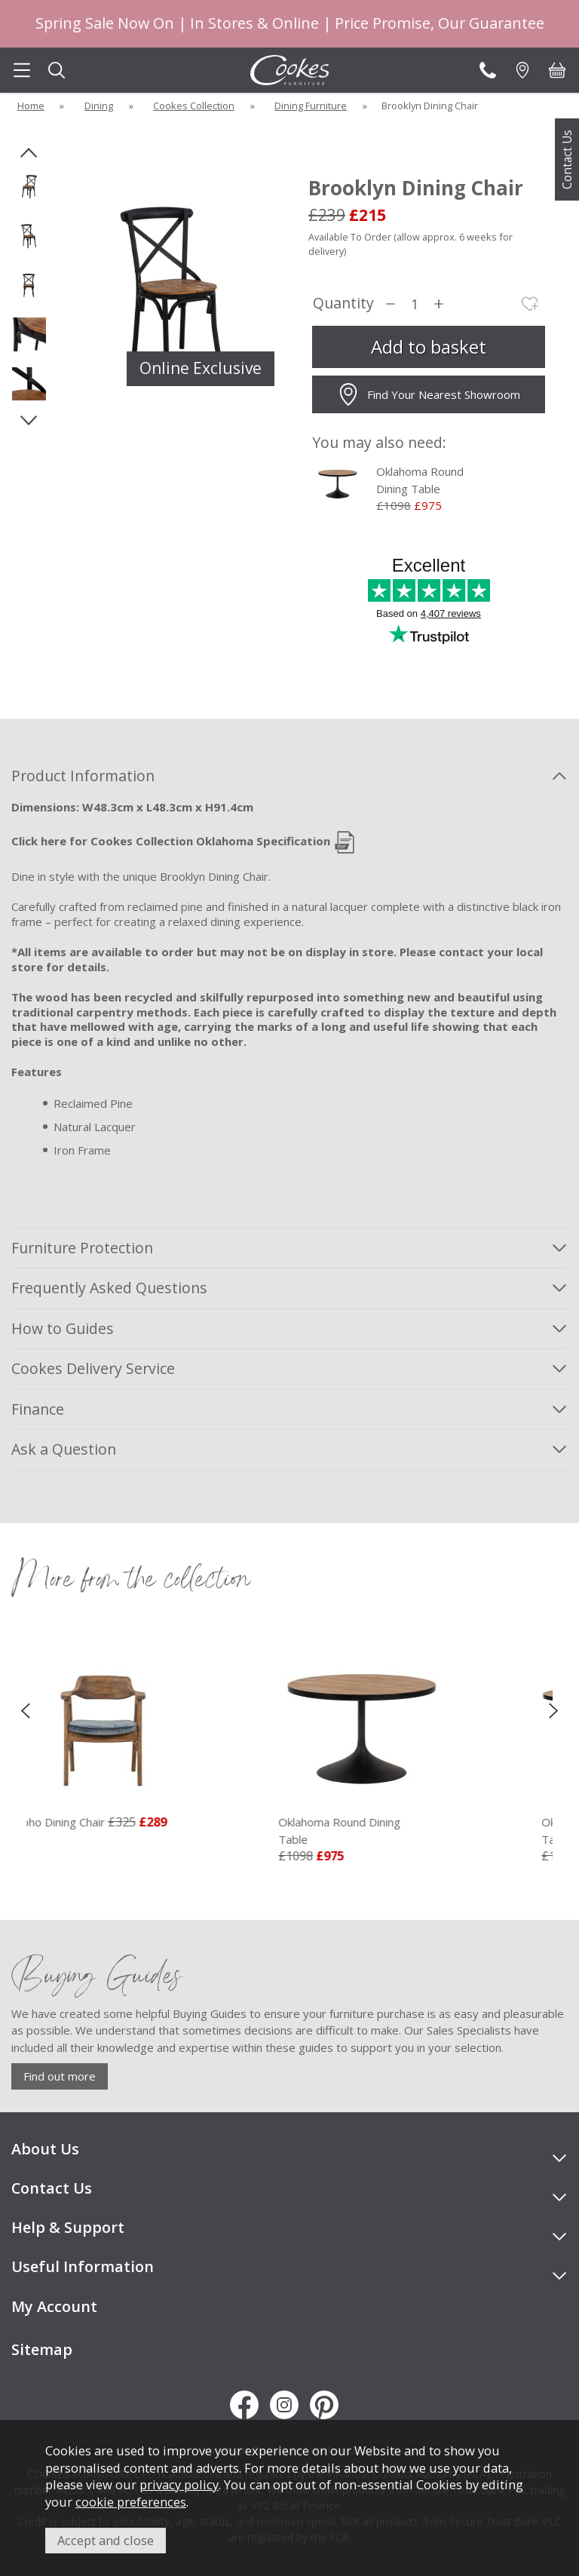 This screenshot has height=2576, width=579. Describe the element at coordinates (37, 1409) in the screenshot. I see `Finance` at that location.